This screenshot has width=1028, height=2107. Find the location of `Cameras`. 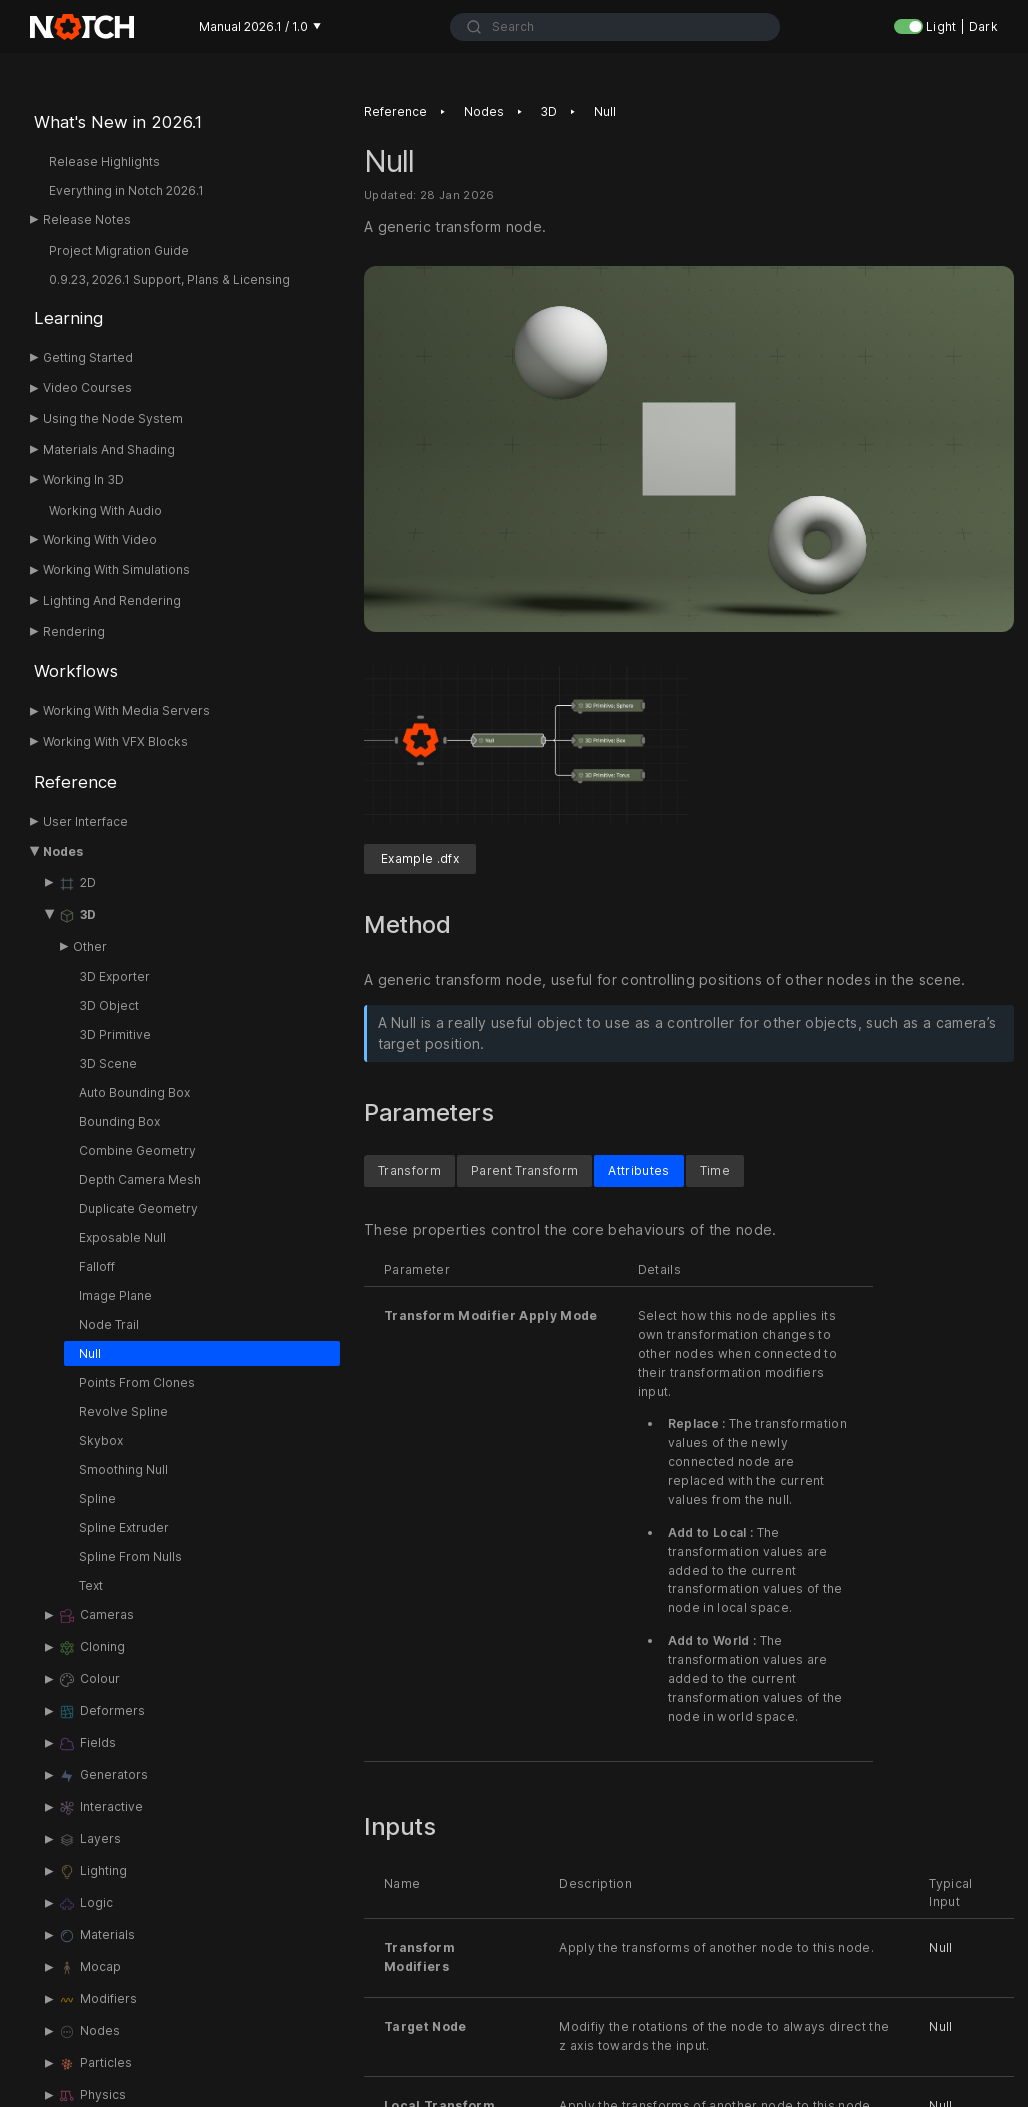

Cameras is located at coordinates (96, 1616).